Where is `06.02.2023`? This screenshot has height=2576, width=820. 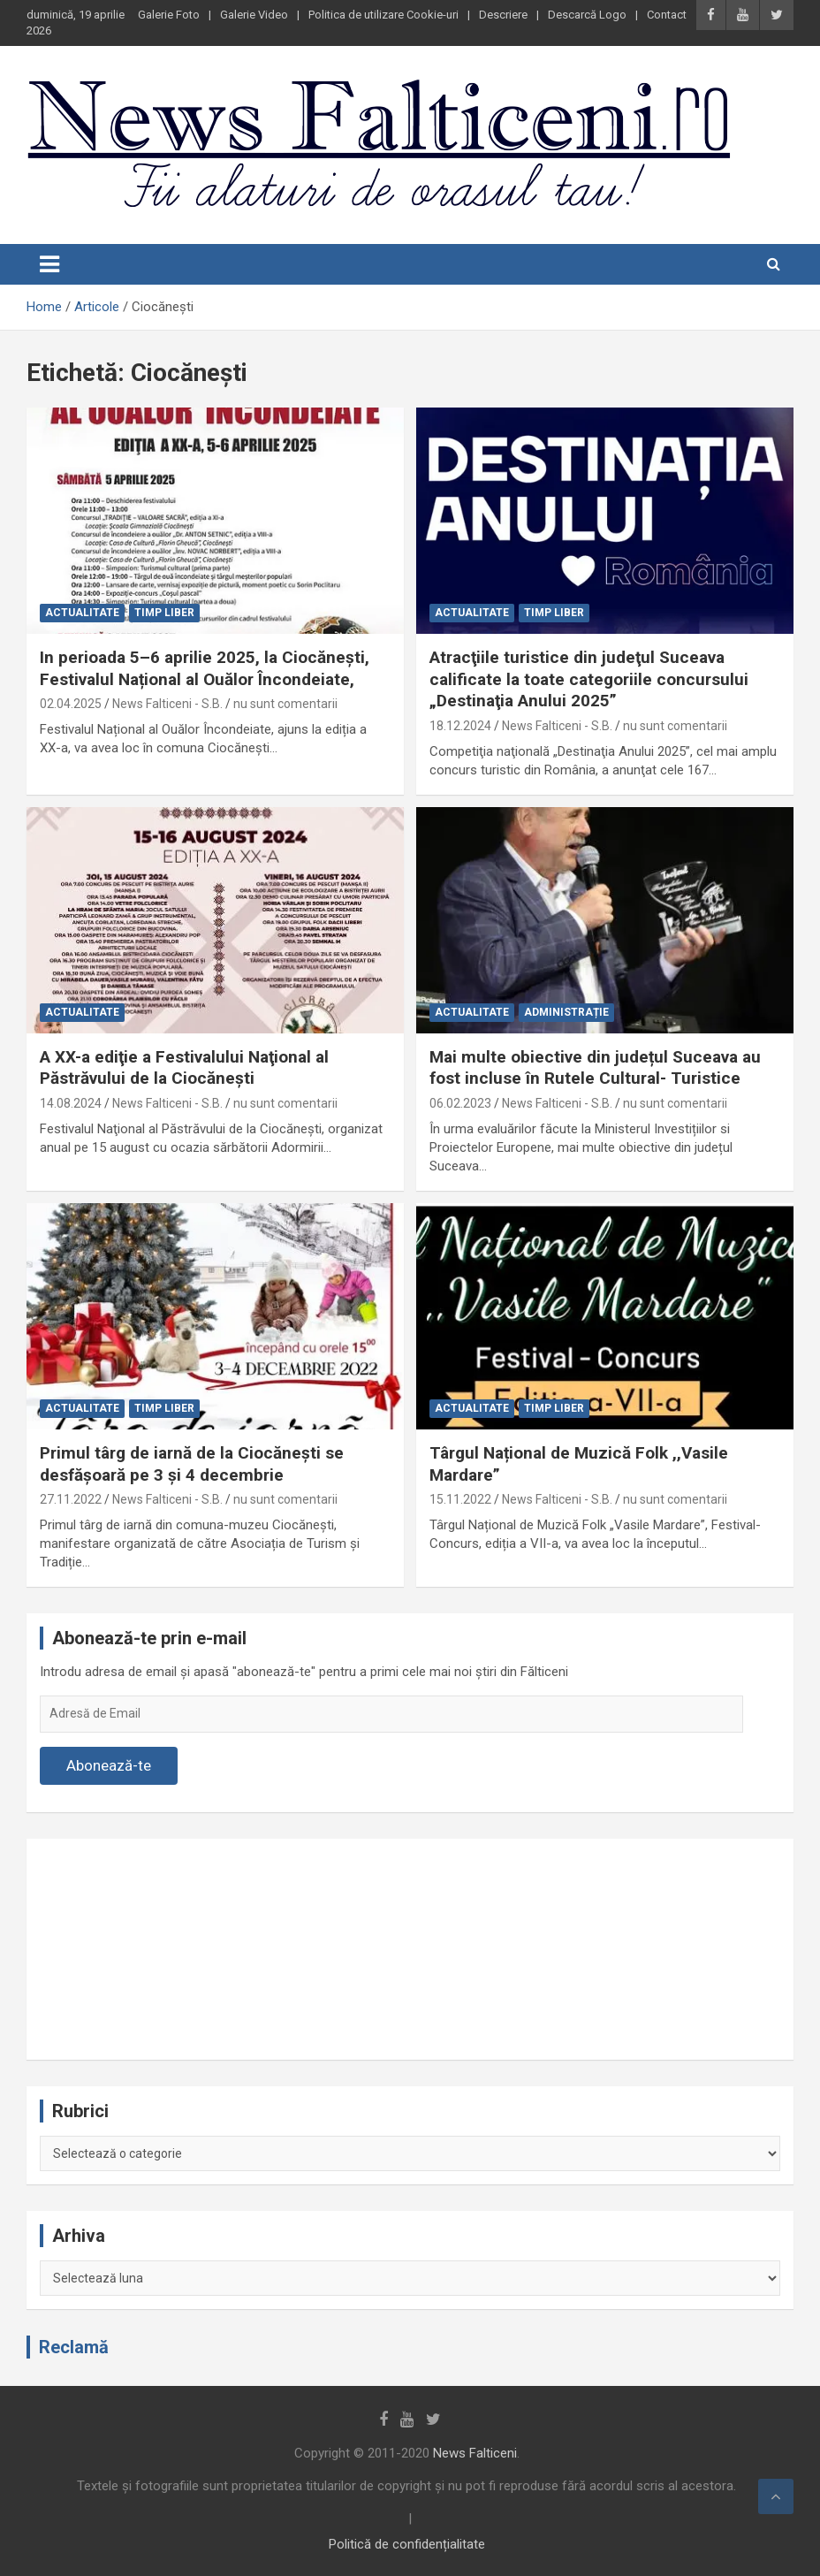
06.02.2023 is located at coordinates (460, 1103).